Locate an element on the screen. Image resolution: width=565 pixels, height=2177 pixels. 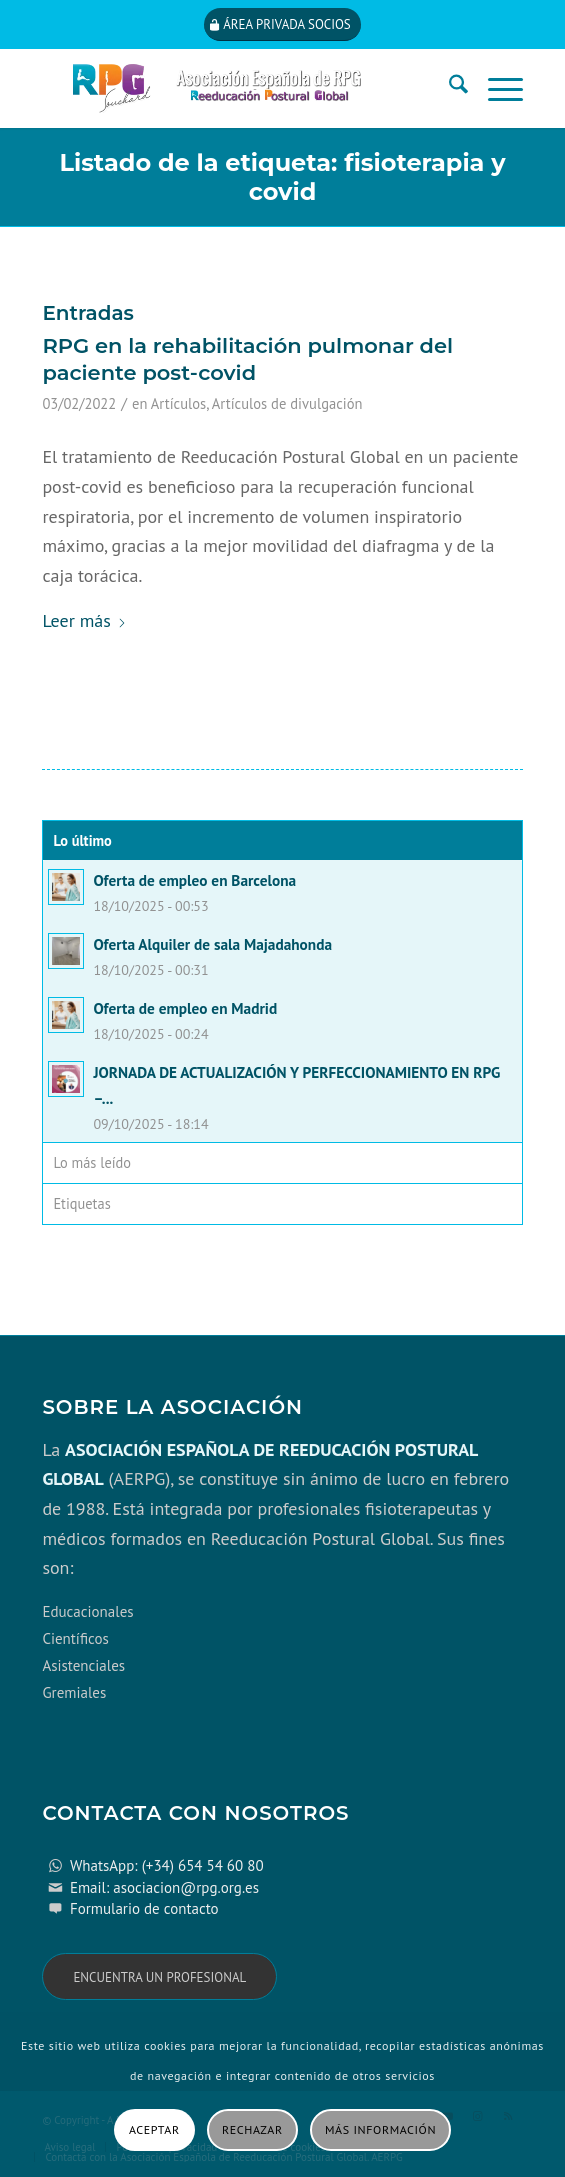
[Área privada socios] is located at coordinates (282, 24).